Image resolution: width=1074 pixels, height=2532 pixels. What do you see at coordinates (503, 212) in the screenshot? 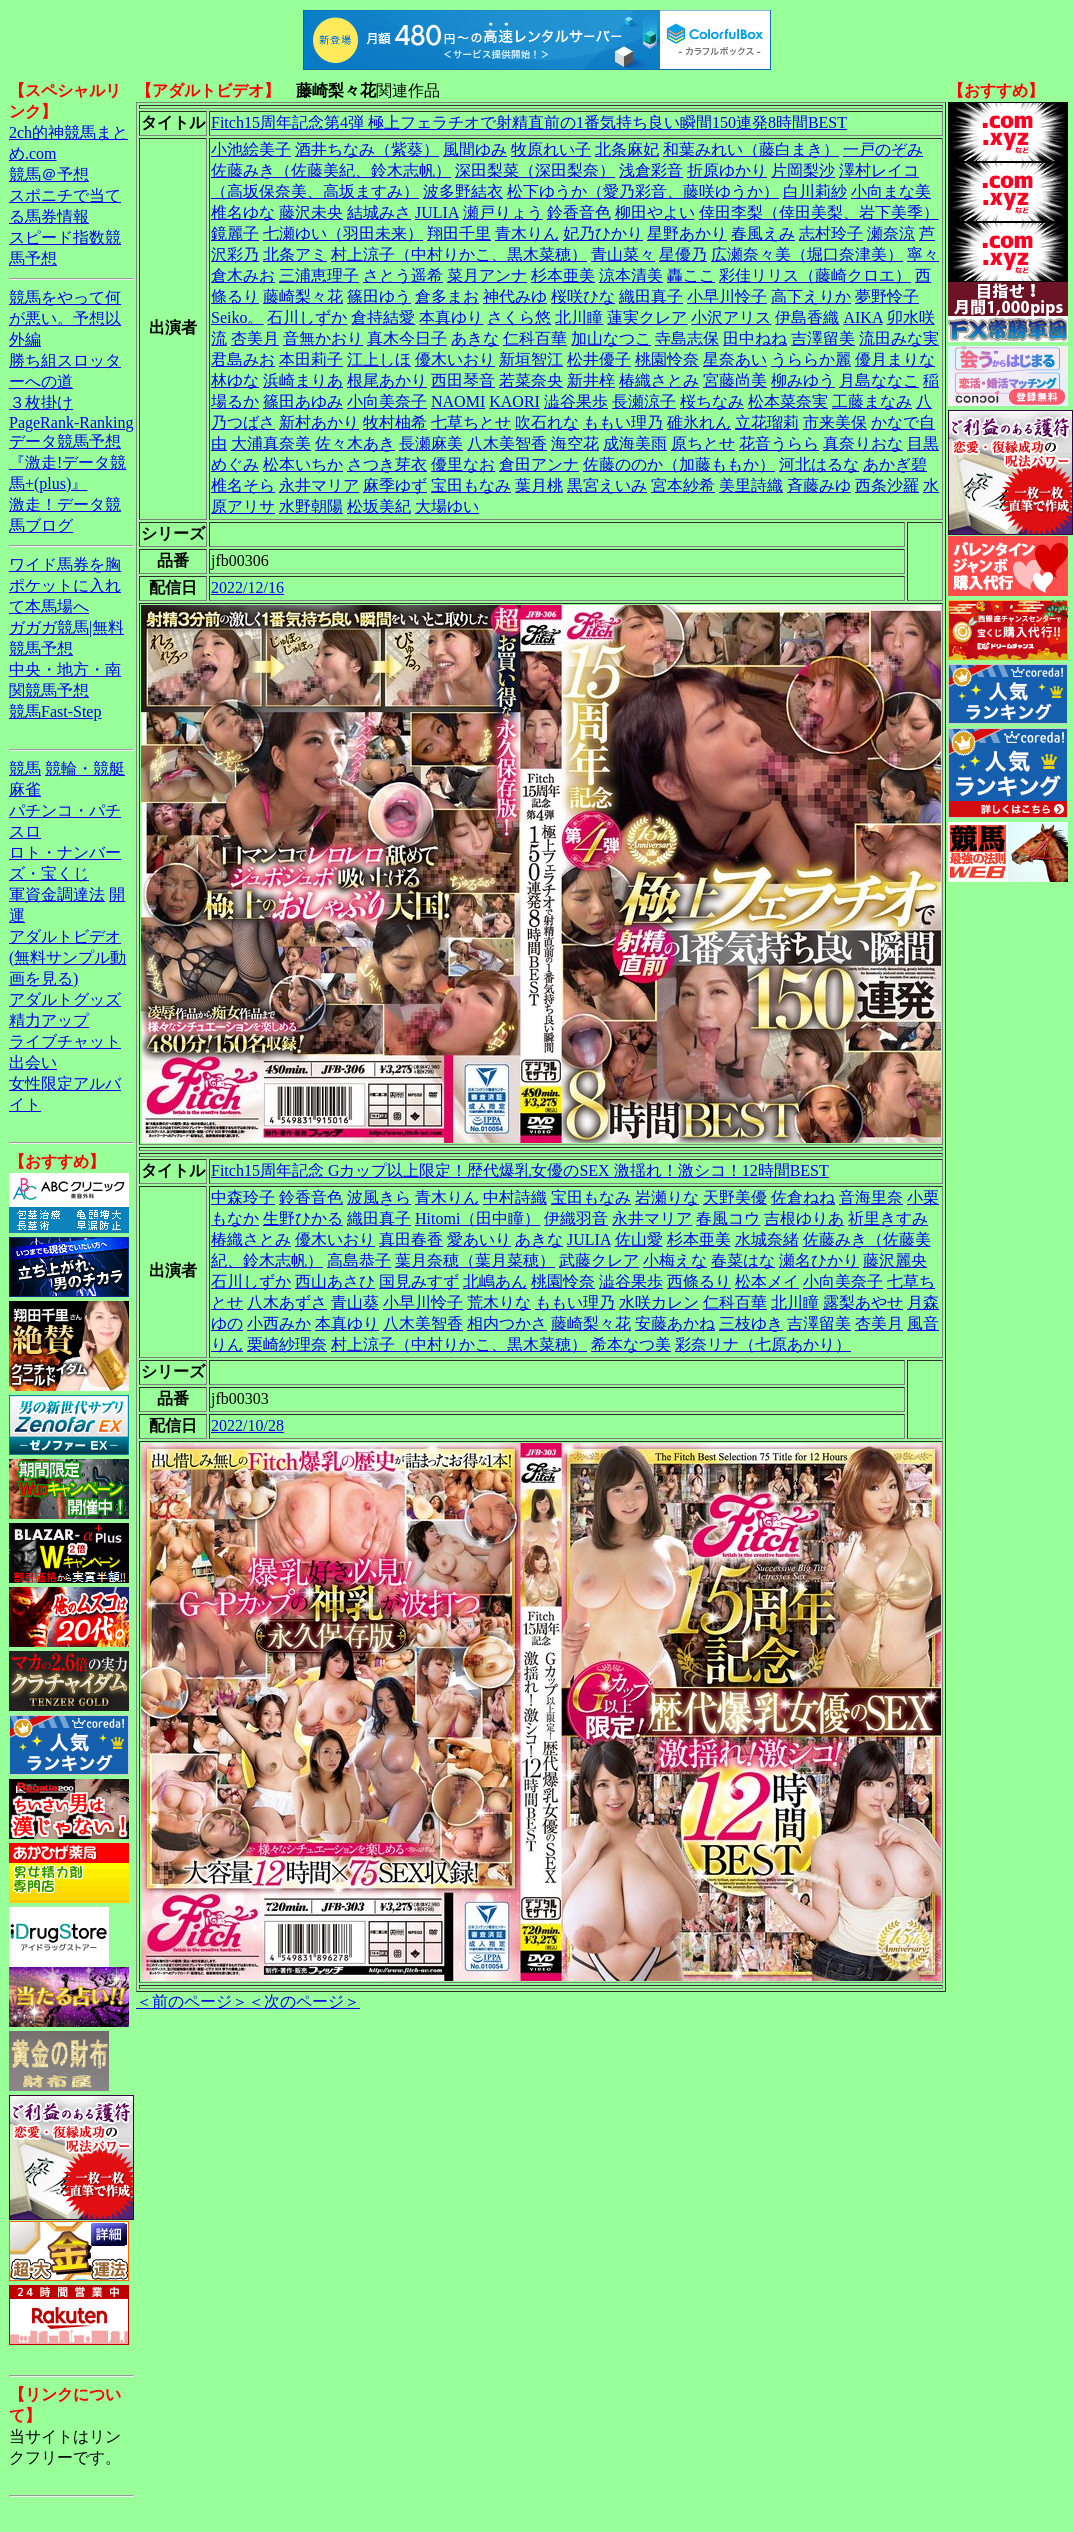
I see `瀬戸りょう` at bounding box center [503, 212].